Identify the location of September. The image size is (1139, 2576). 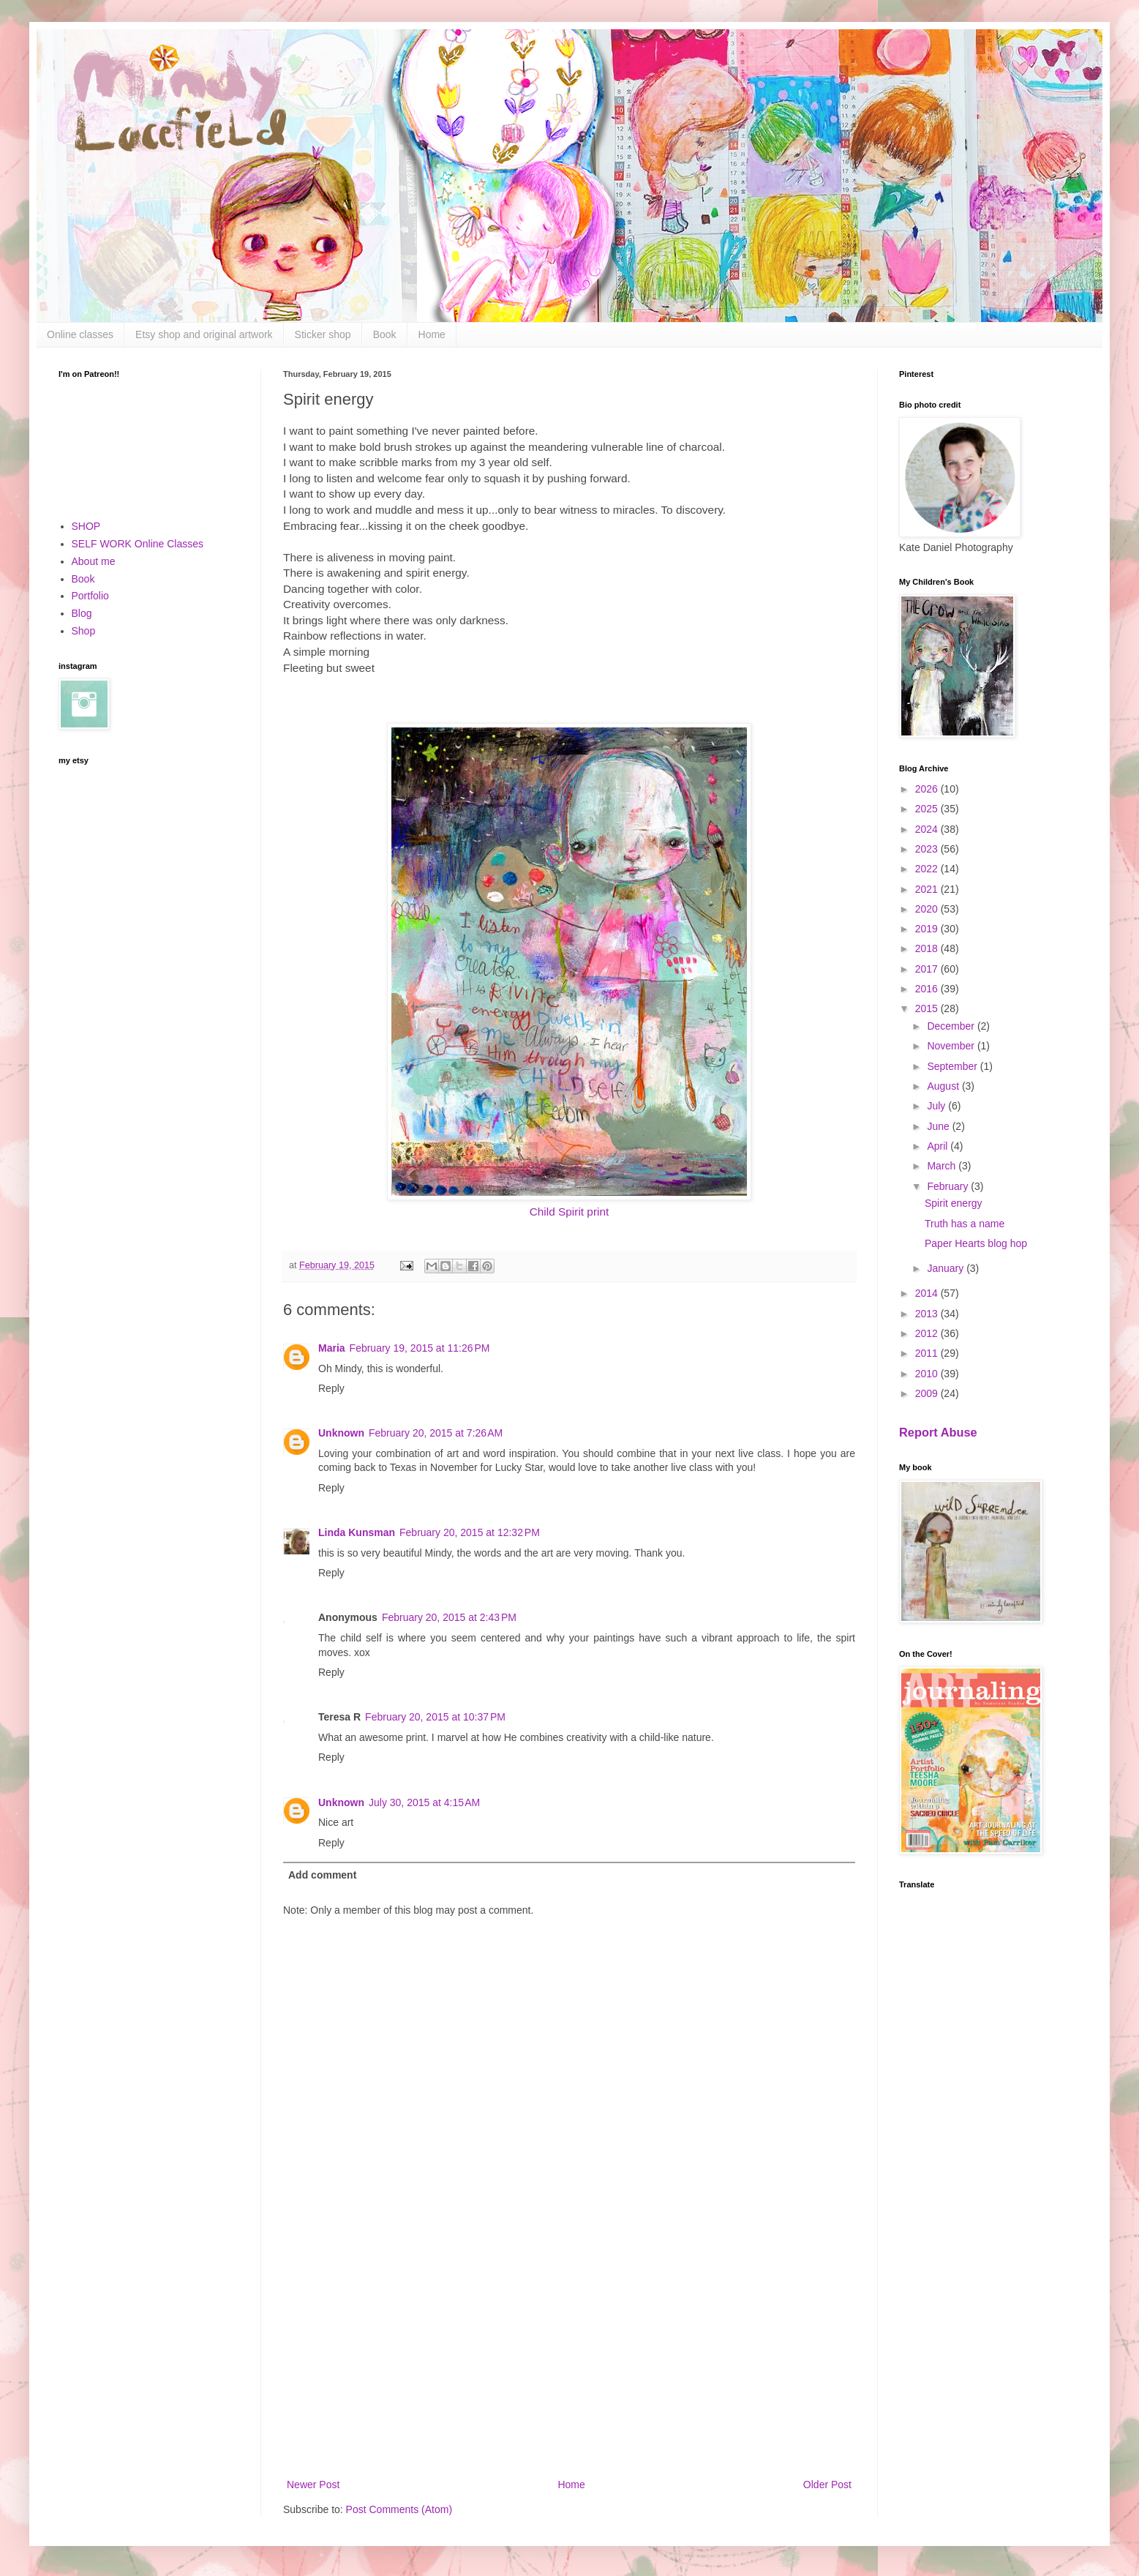
(953, 1066).